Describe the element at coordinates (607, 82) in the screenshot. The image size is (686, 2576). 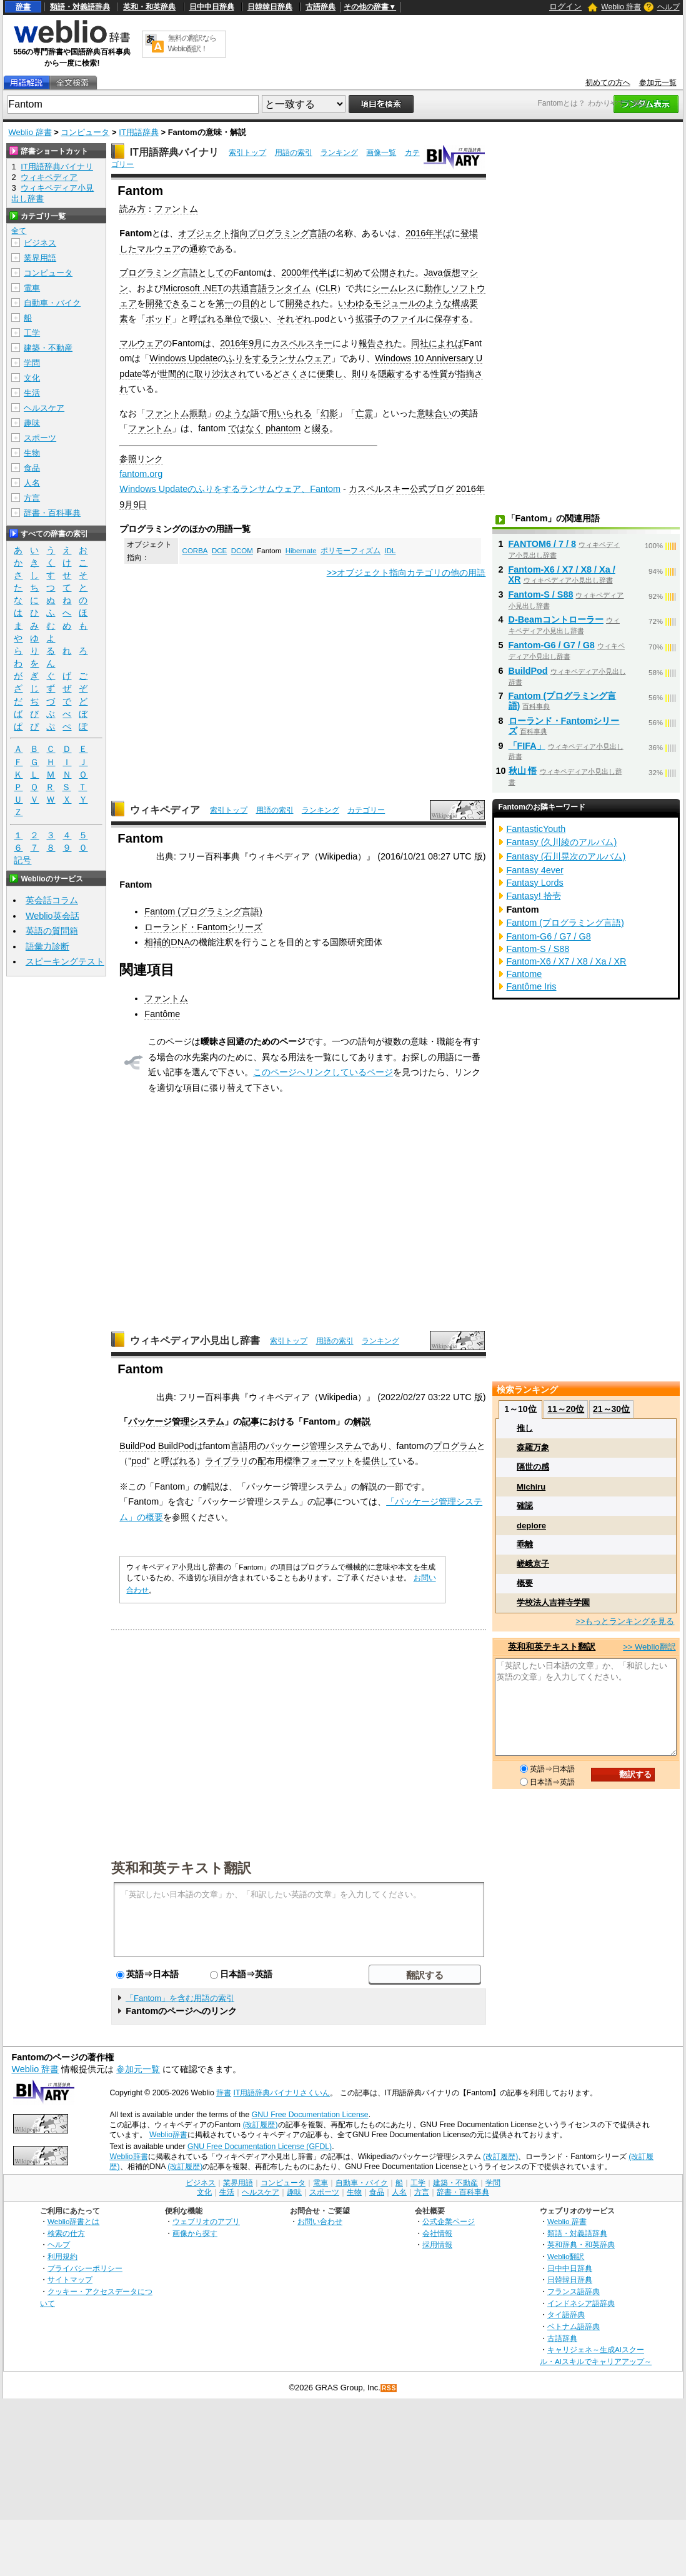
I see `初めての方へ` at that location.